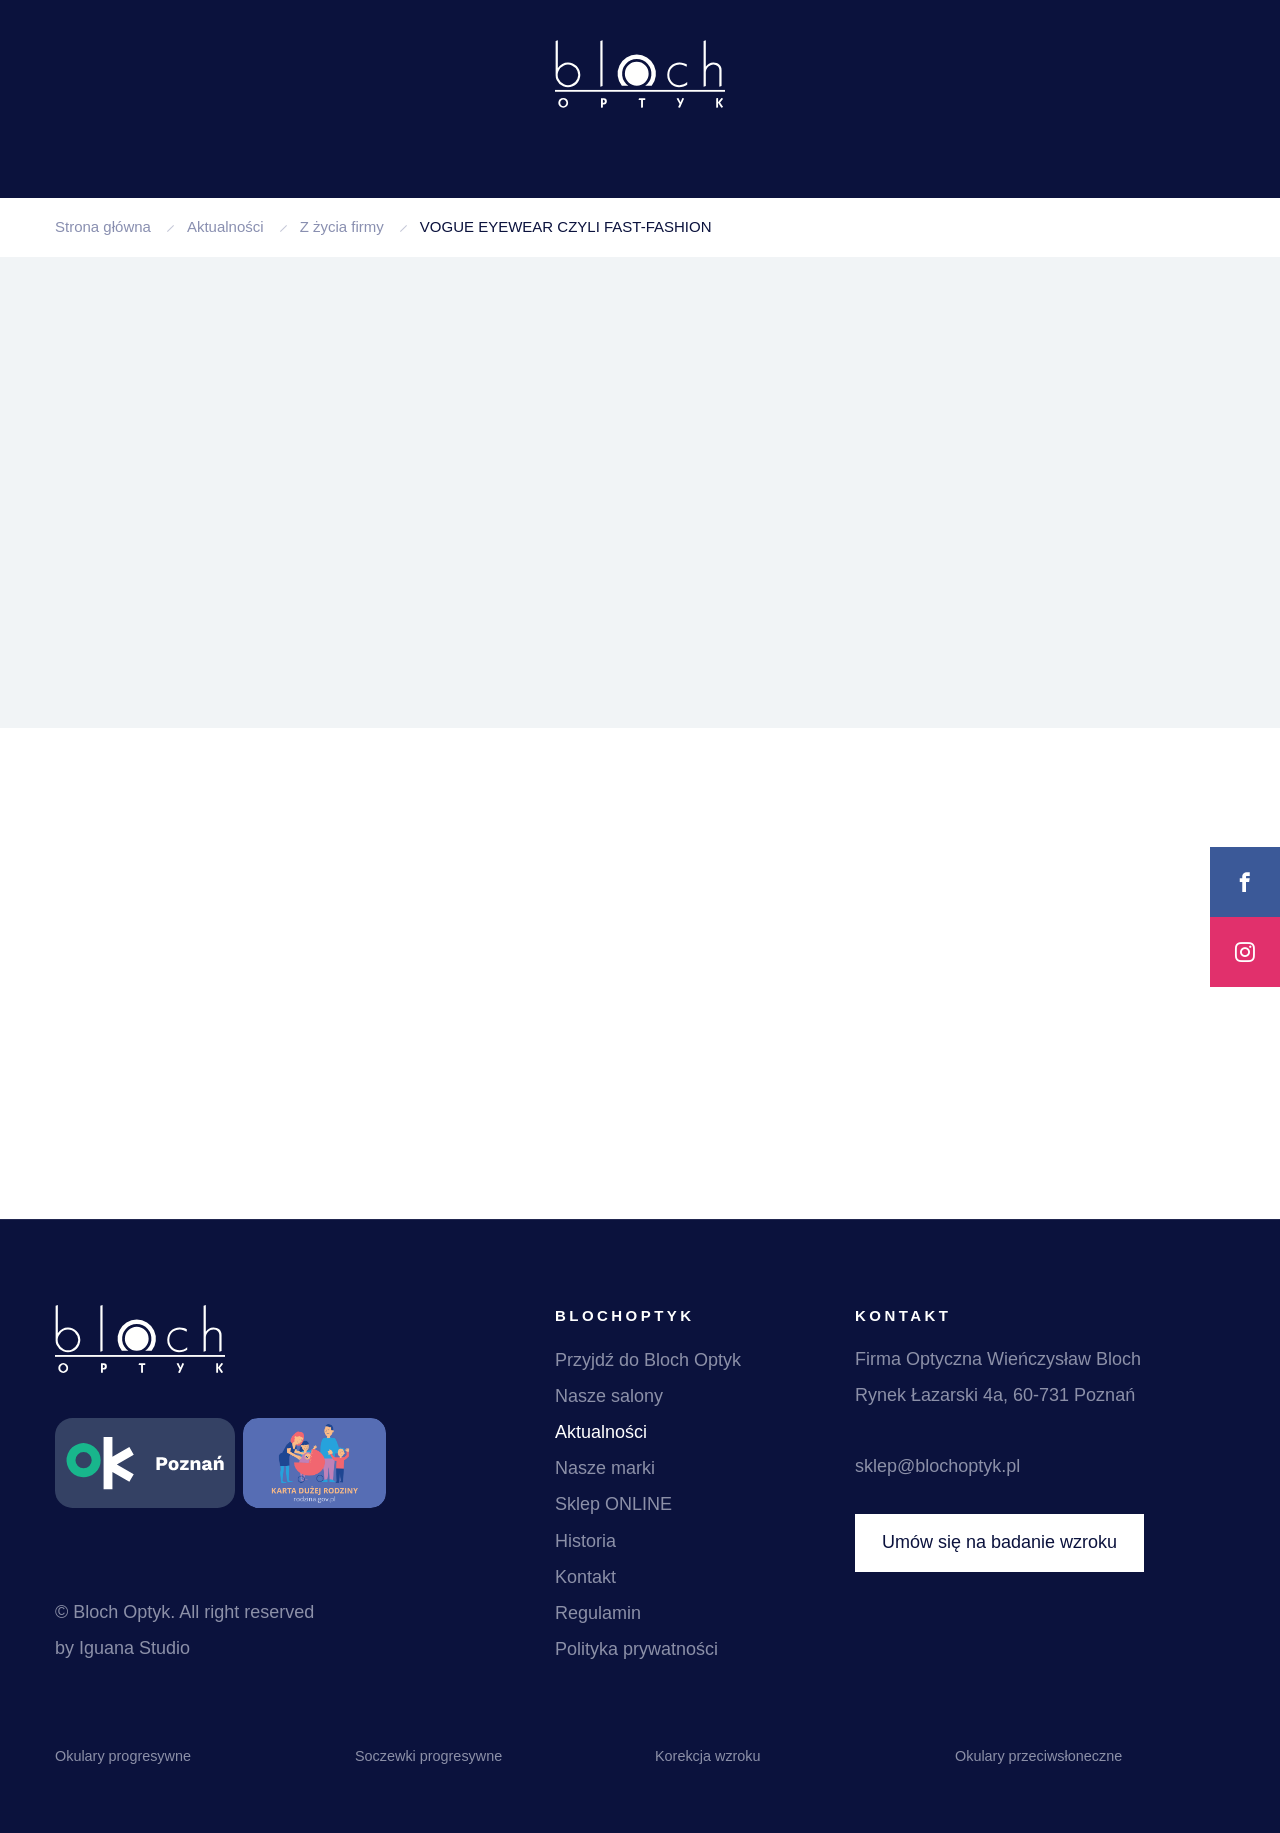 The height and width of the screenshot is (1833, 1280). I want to click on Sklep ONLINE, so click(613, 1504).